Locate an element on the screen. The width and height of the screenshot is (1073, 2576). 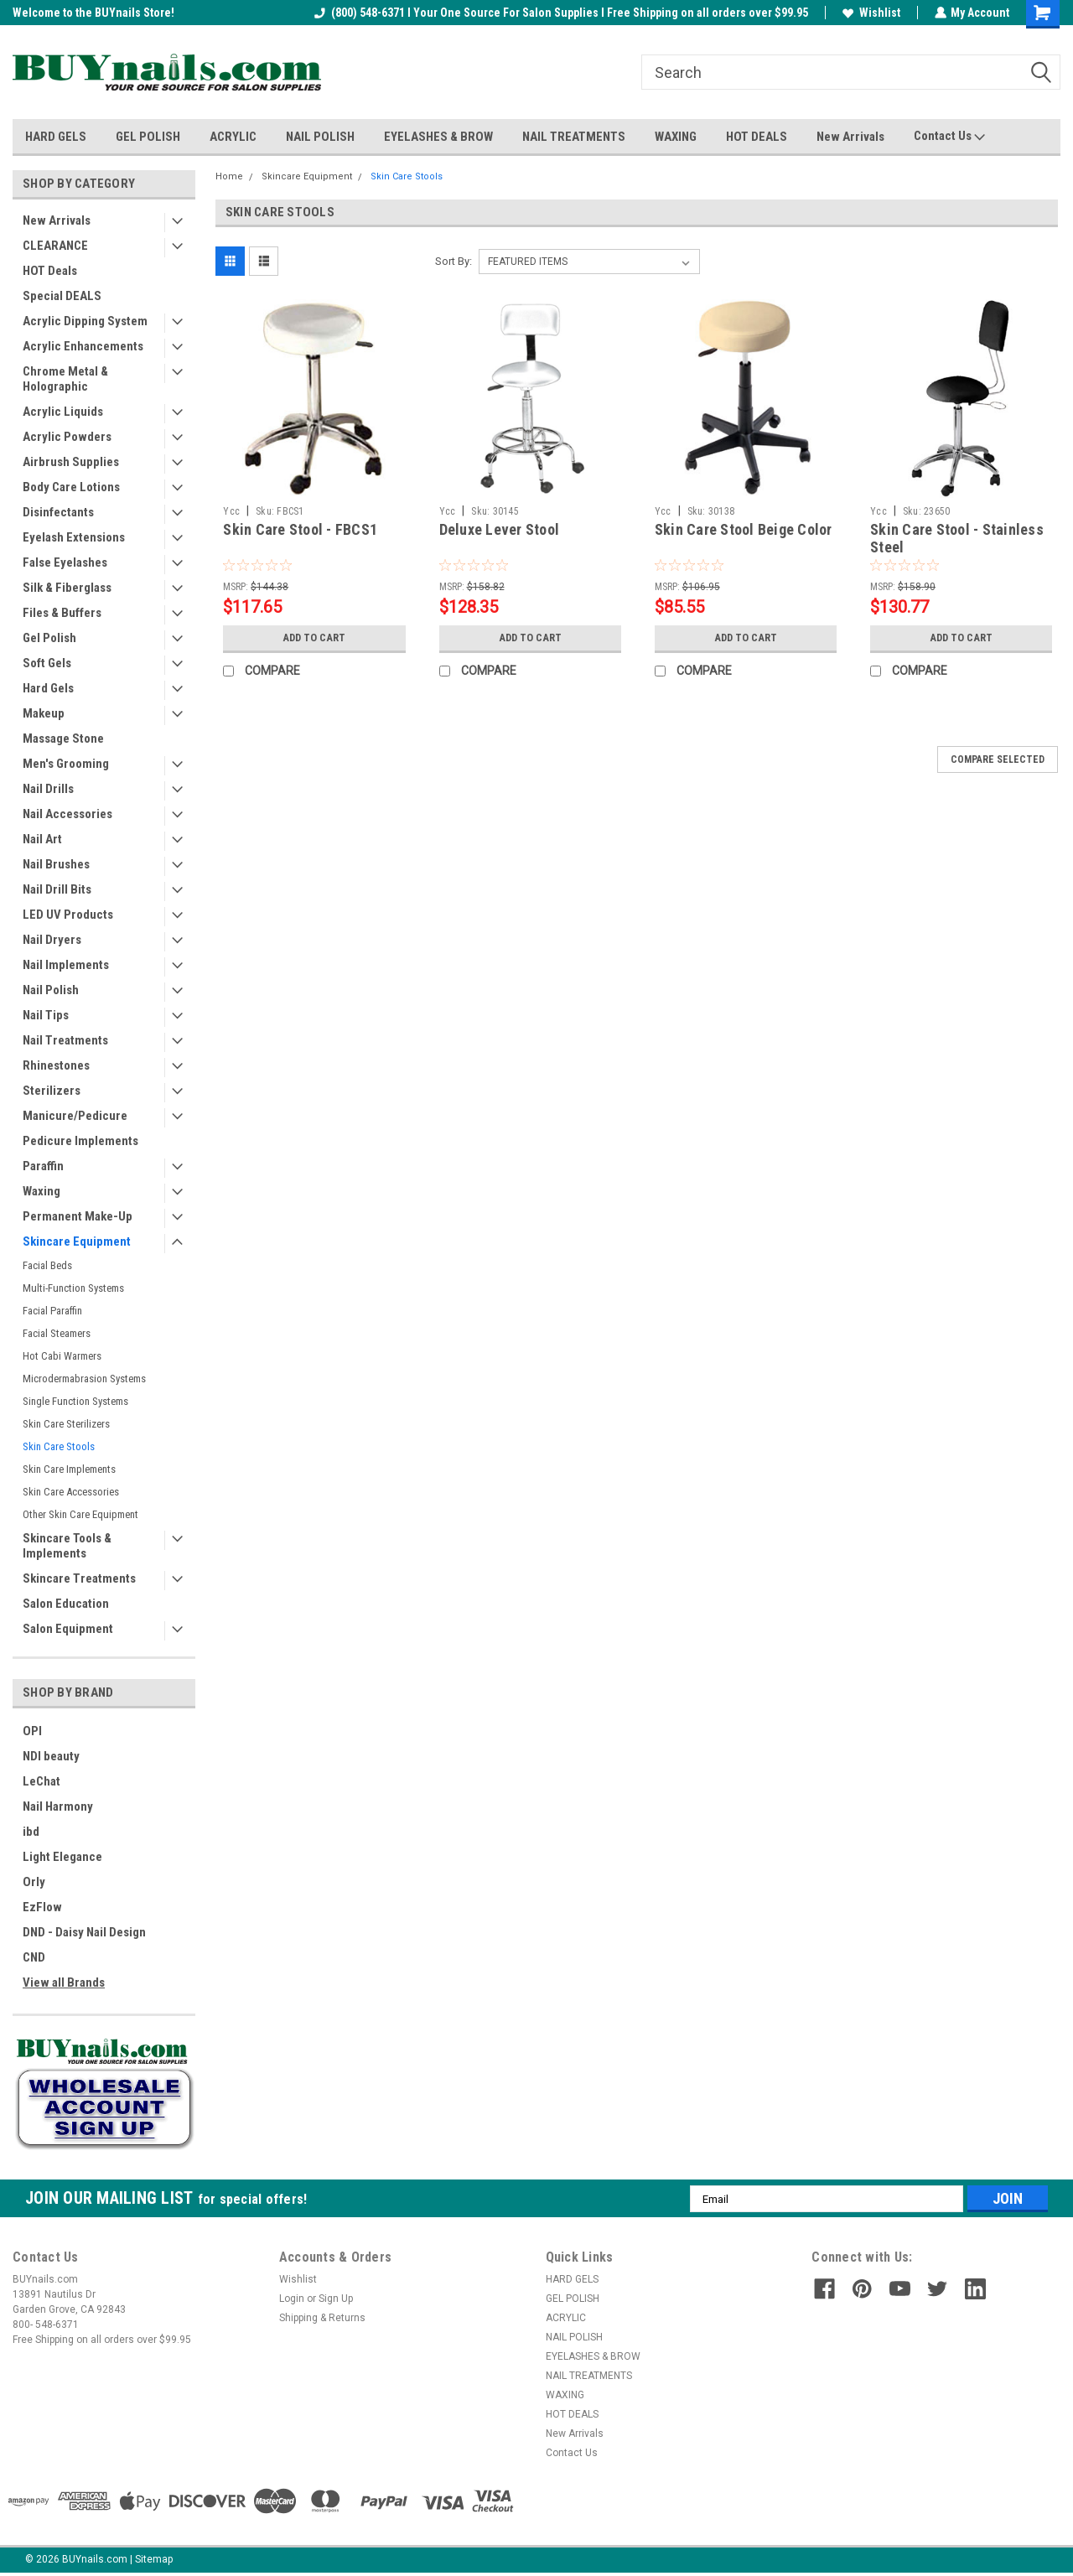
CLEARANCE is located at coordinates (55, 245).